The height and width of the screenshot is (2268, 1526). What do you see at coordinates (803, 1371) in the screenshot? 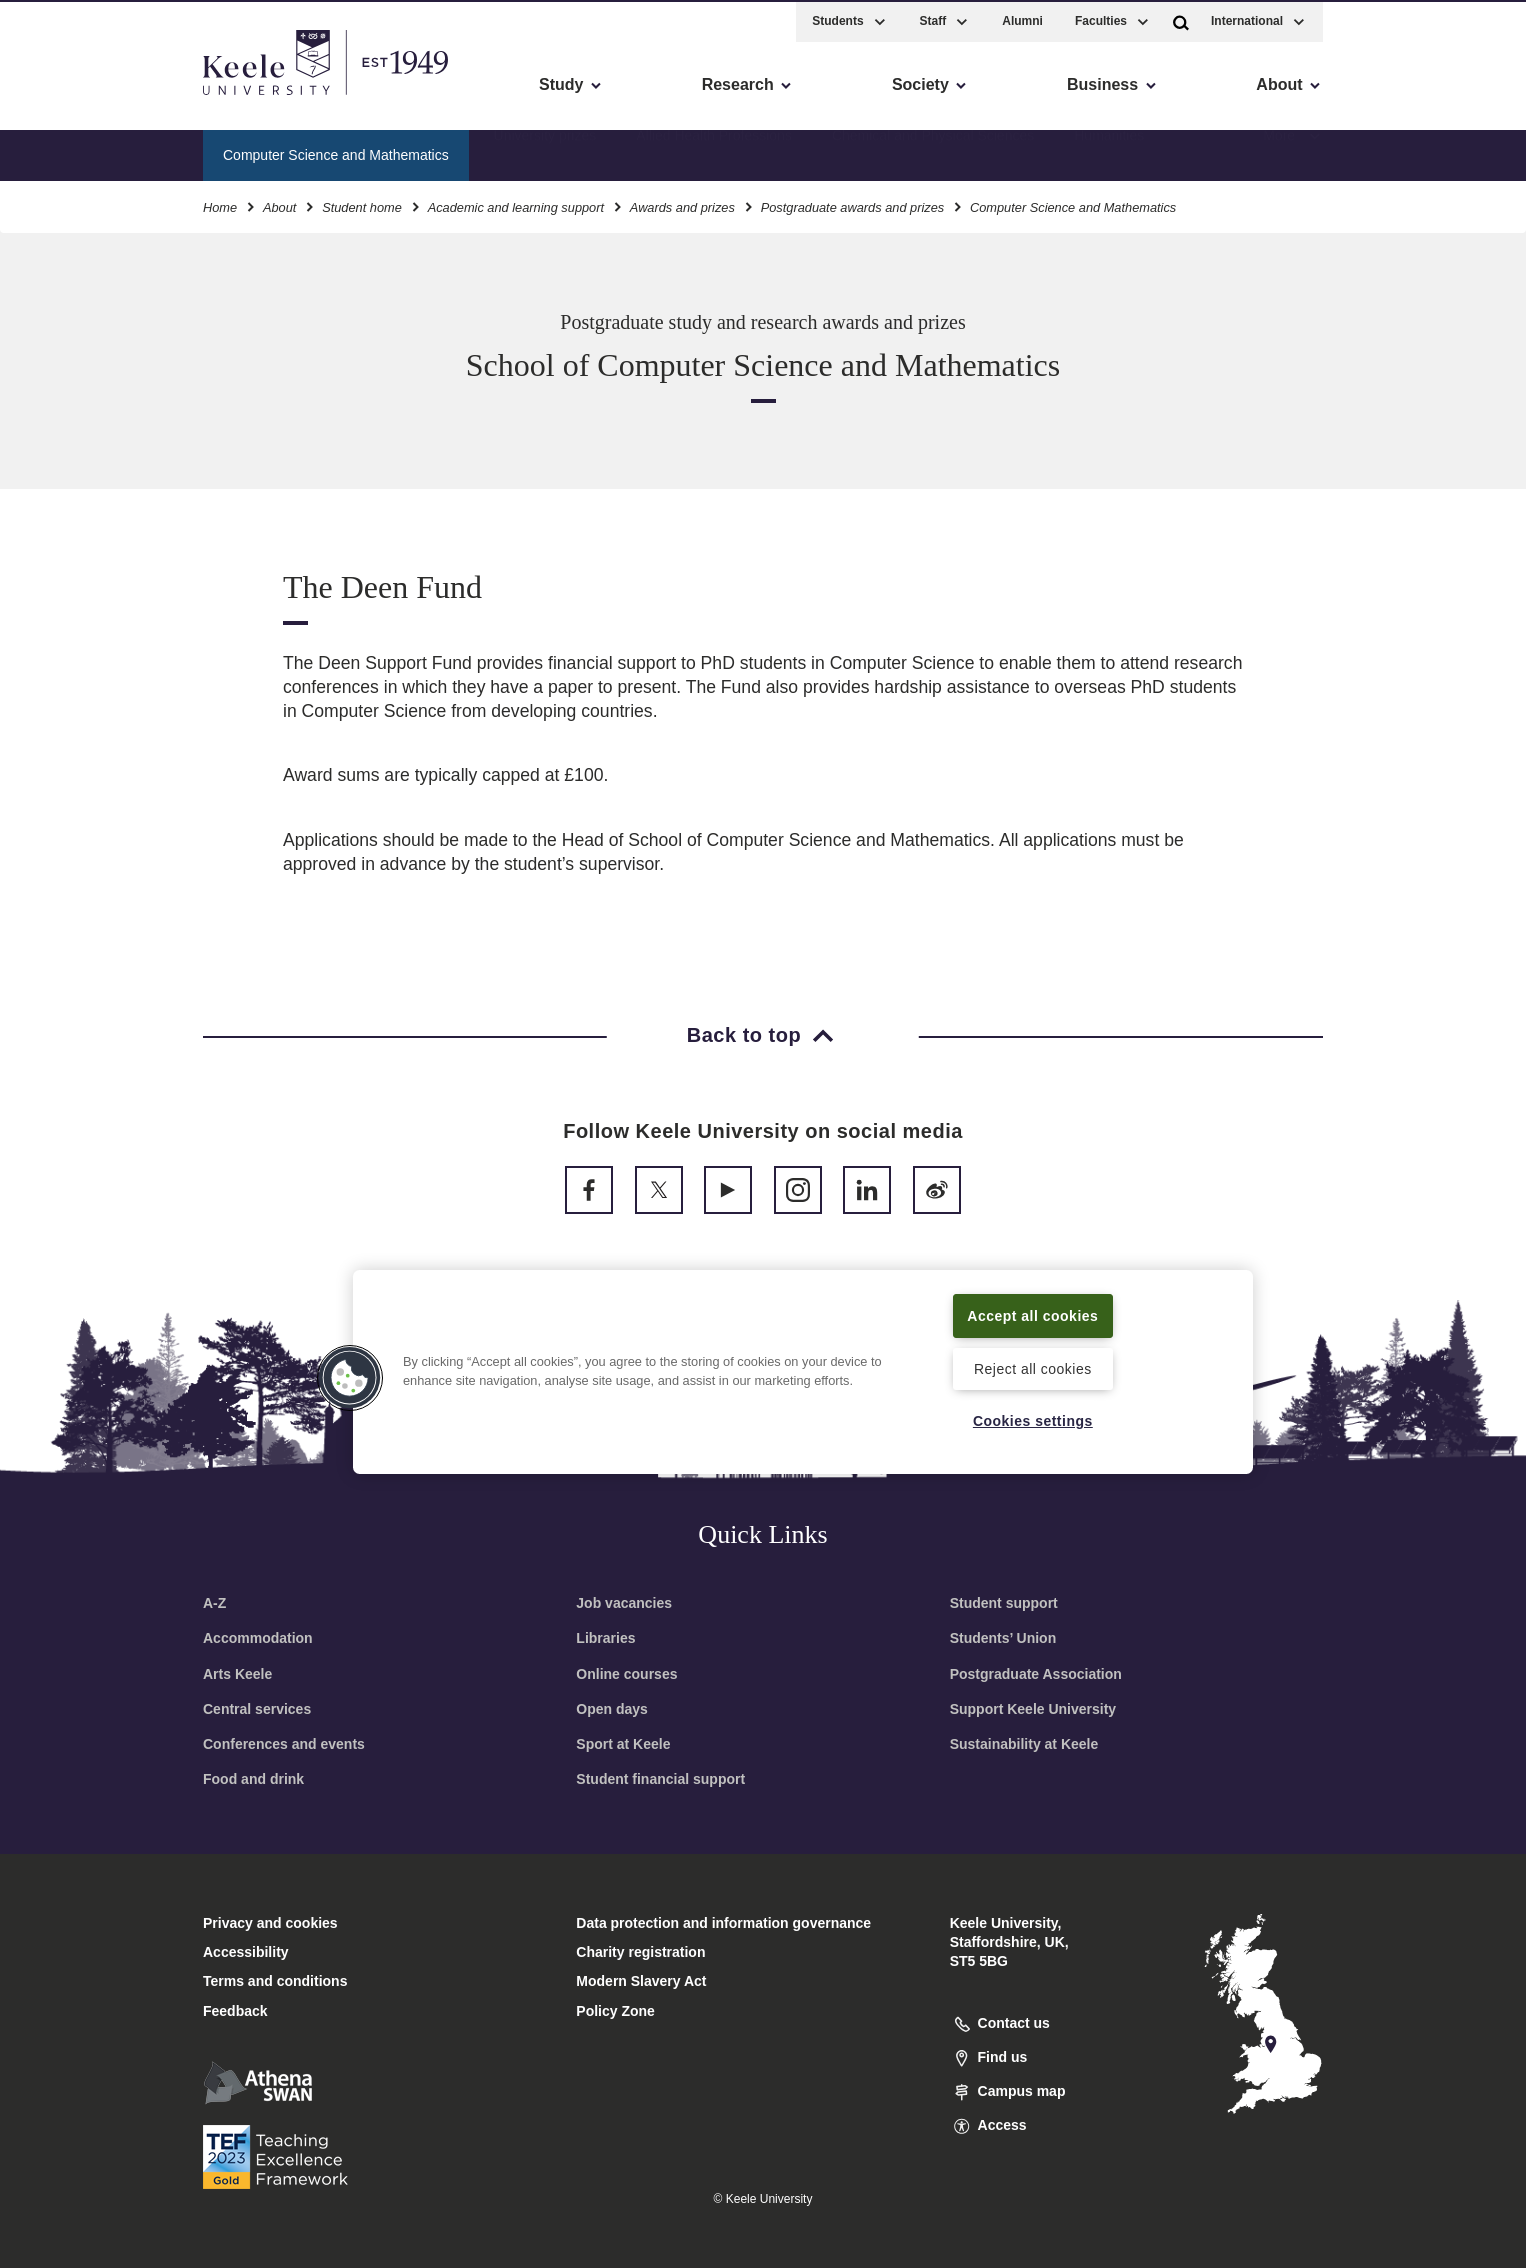
I see `[region]` at bounding box center [803, 1371].